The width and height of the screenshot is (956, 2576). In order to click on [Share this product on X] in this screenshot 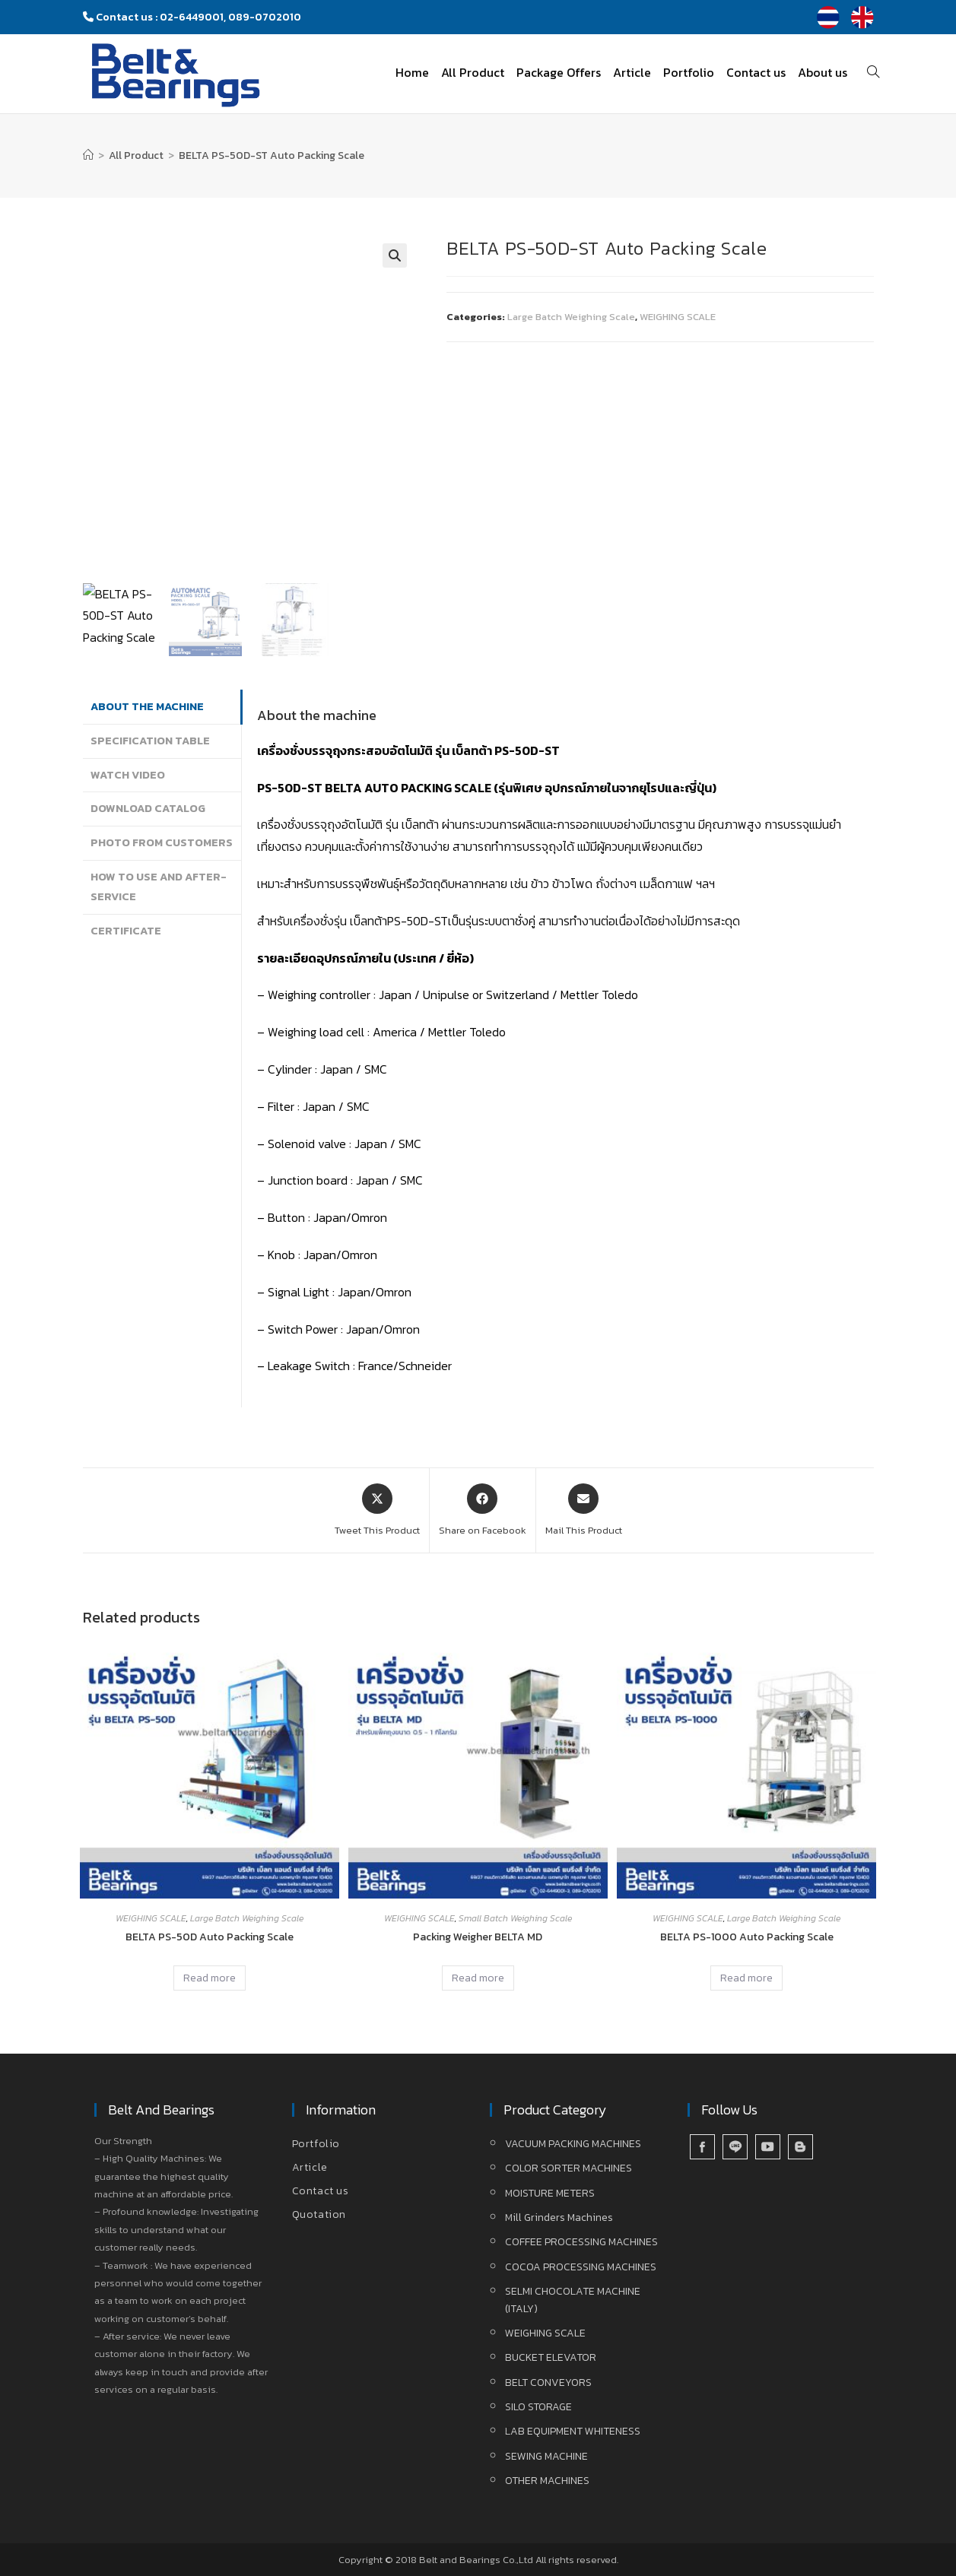, I will do `click(377, 1510)`.